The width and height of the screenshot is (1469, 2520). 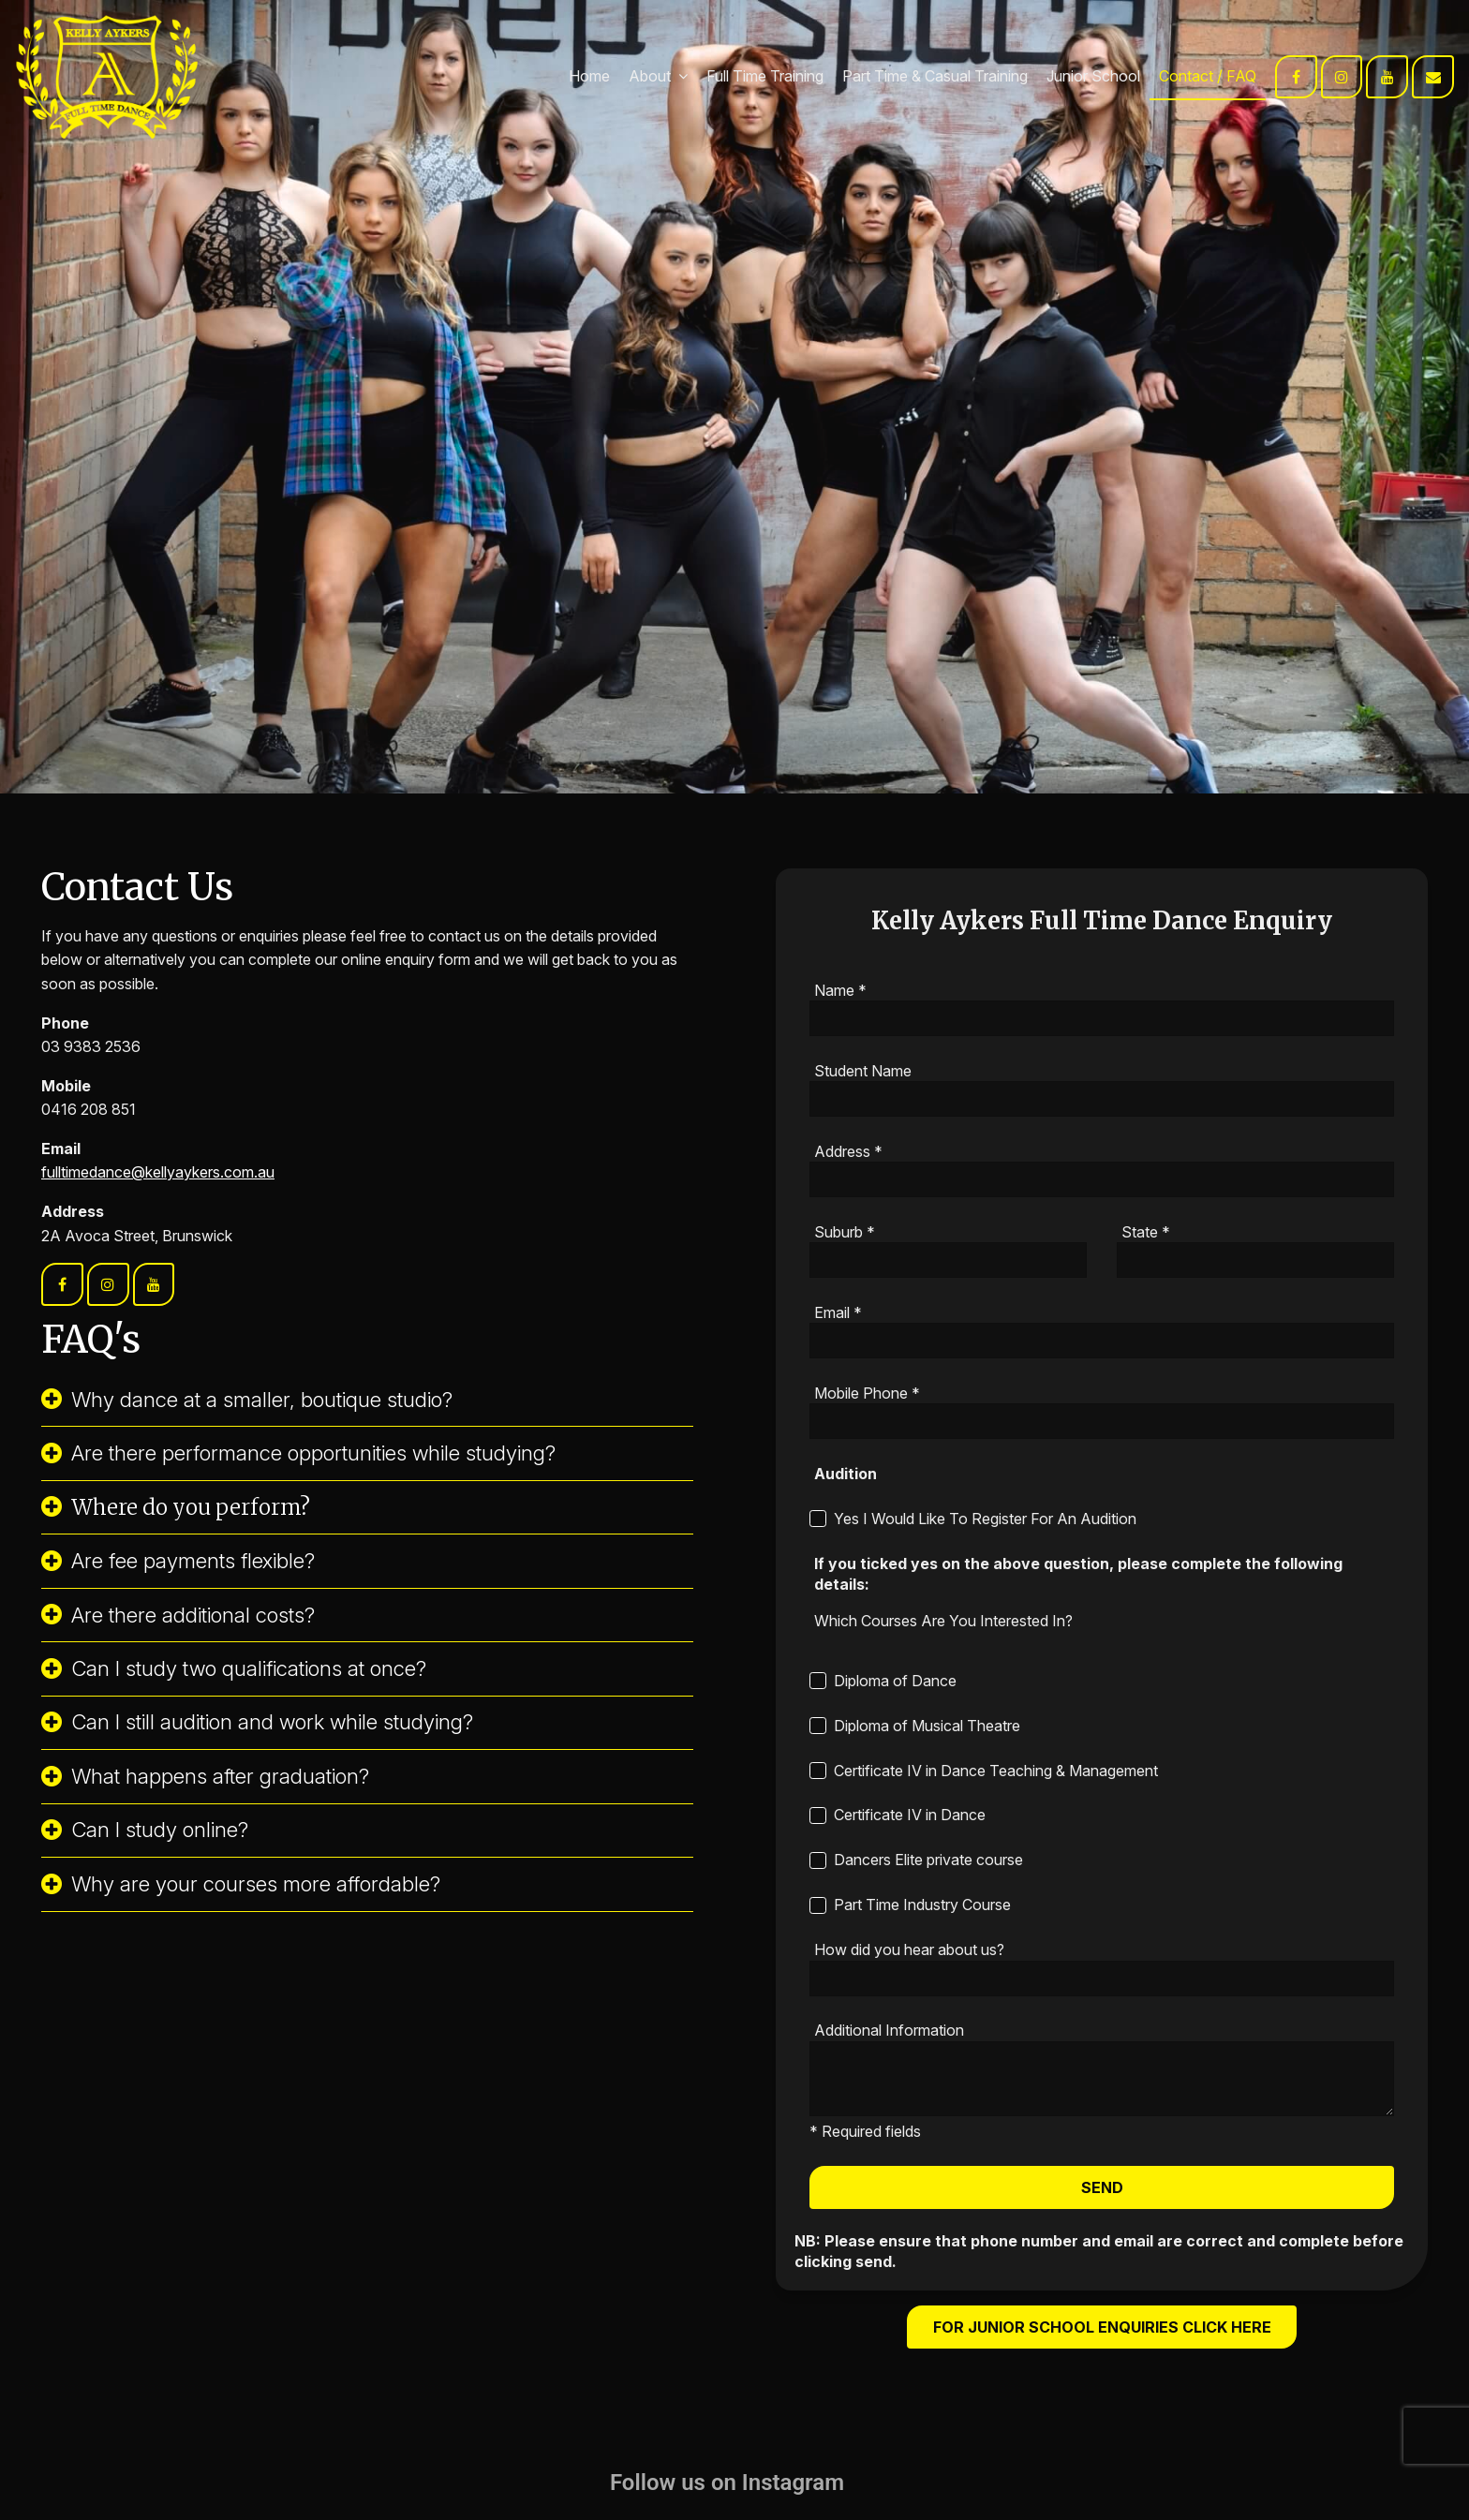 I want to click on Suburb, so click(x=844, y=1232).